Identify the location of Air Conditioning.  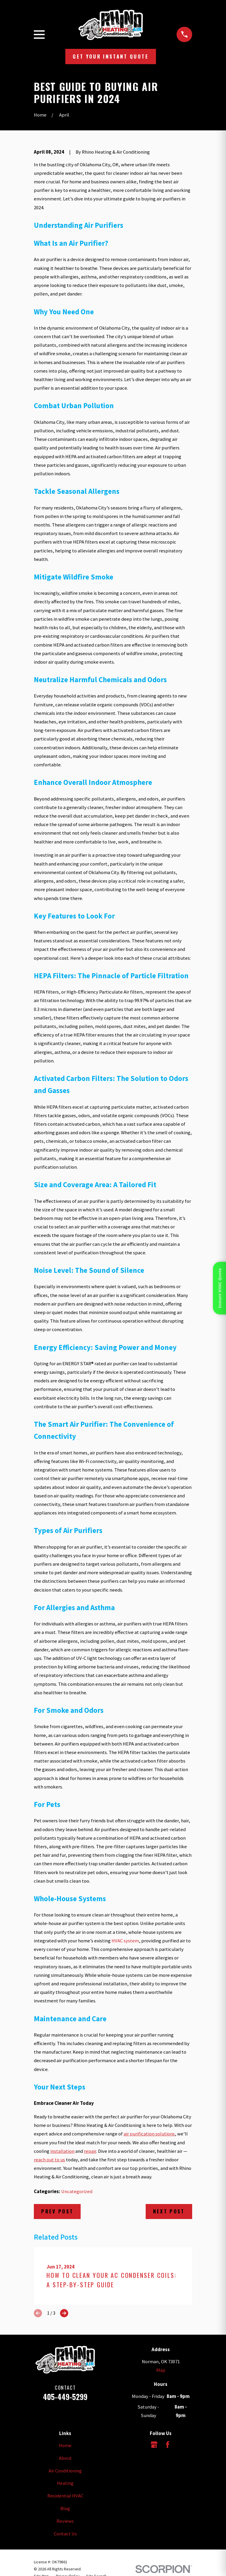
(65, 2471).